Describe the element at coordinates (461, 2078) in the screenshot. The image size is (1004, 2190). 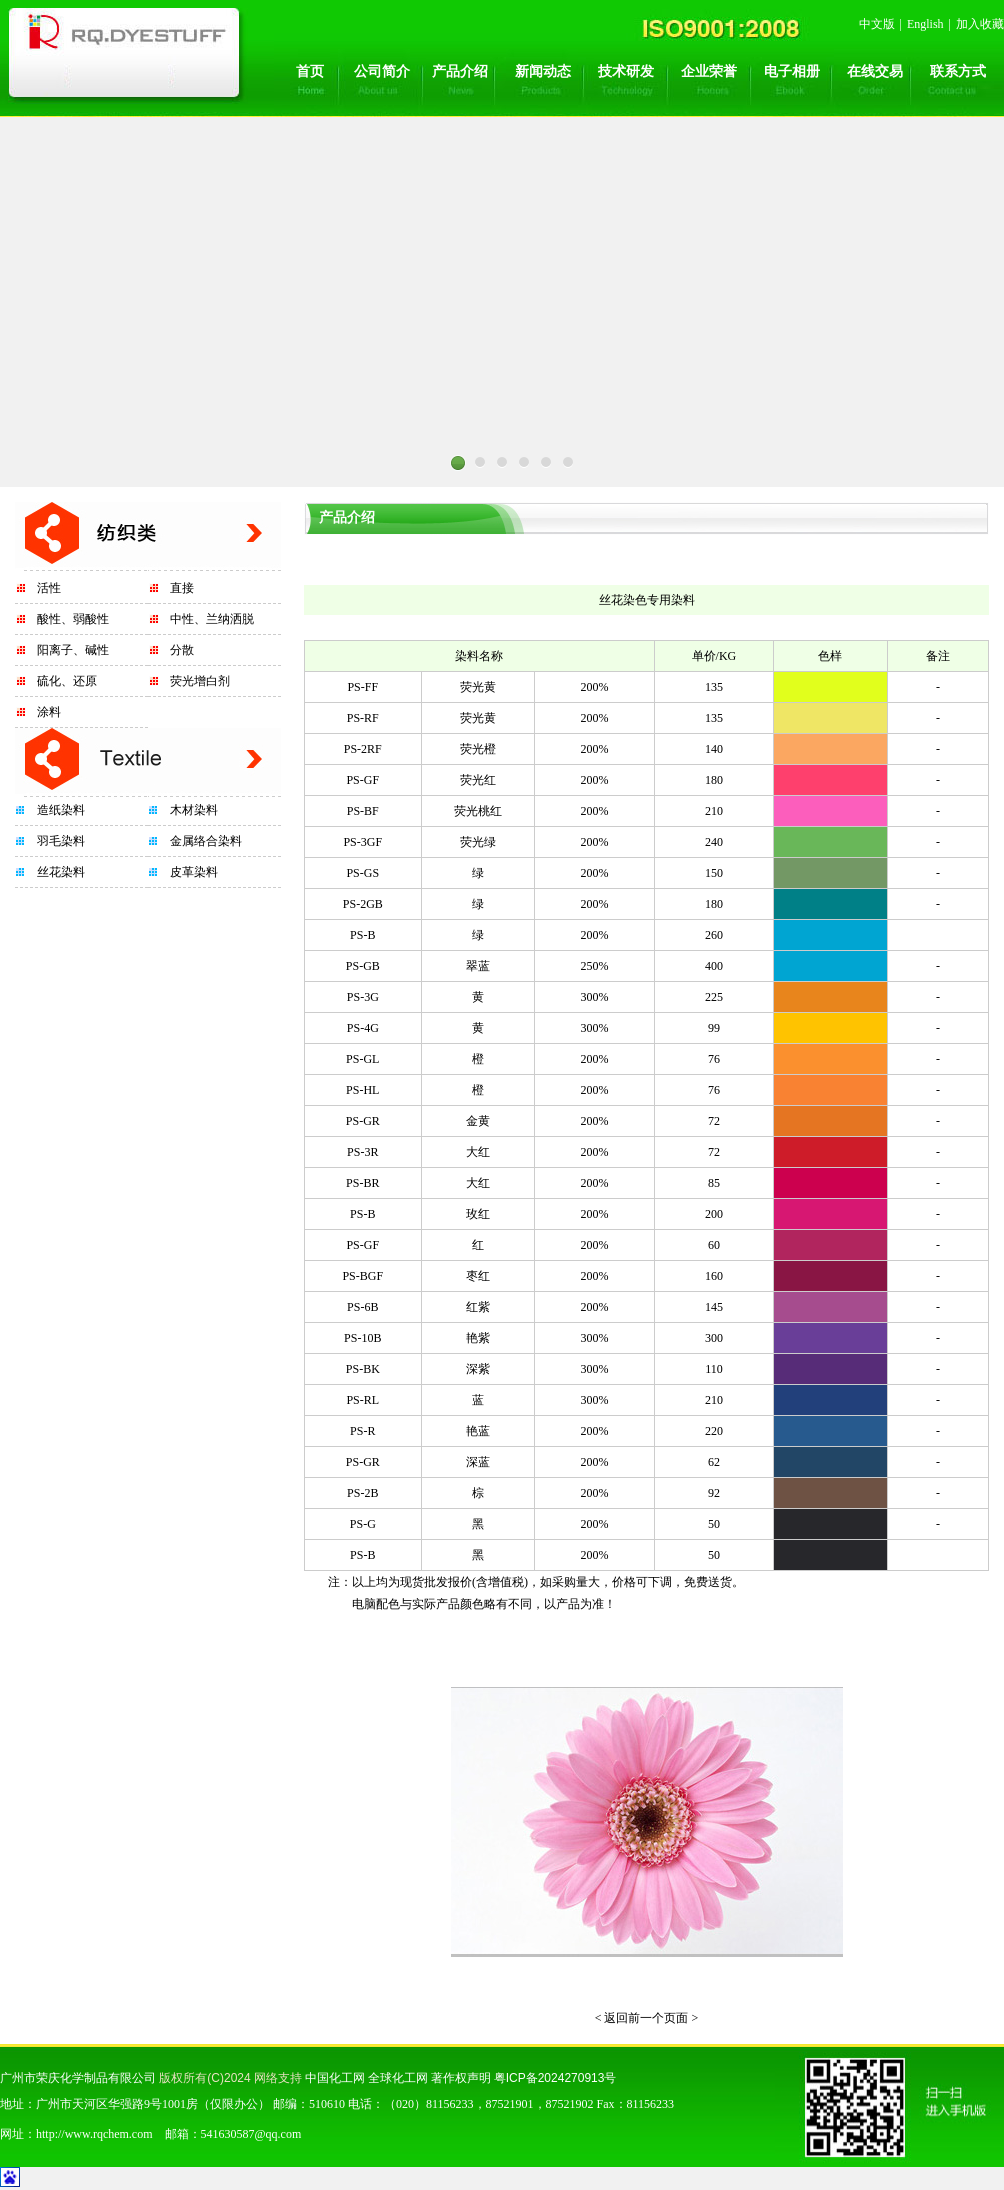
I see `著作权声明` at that location.